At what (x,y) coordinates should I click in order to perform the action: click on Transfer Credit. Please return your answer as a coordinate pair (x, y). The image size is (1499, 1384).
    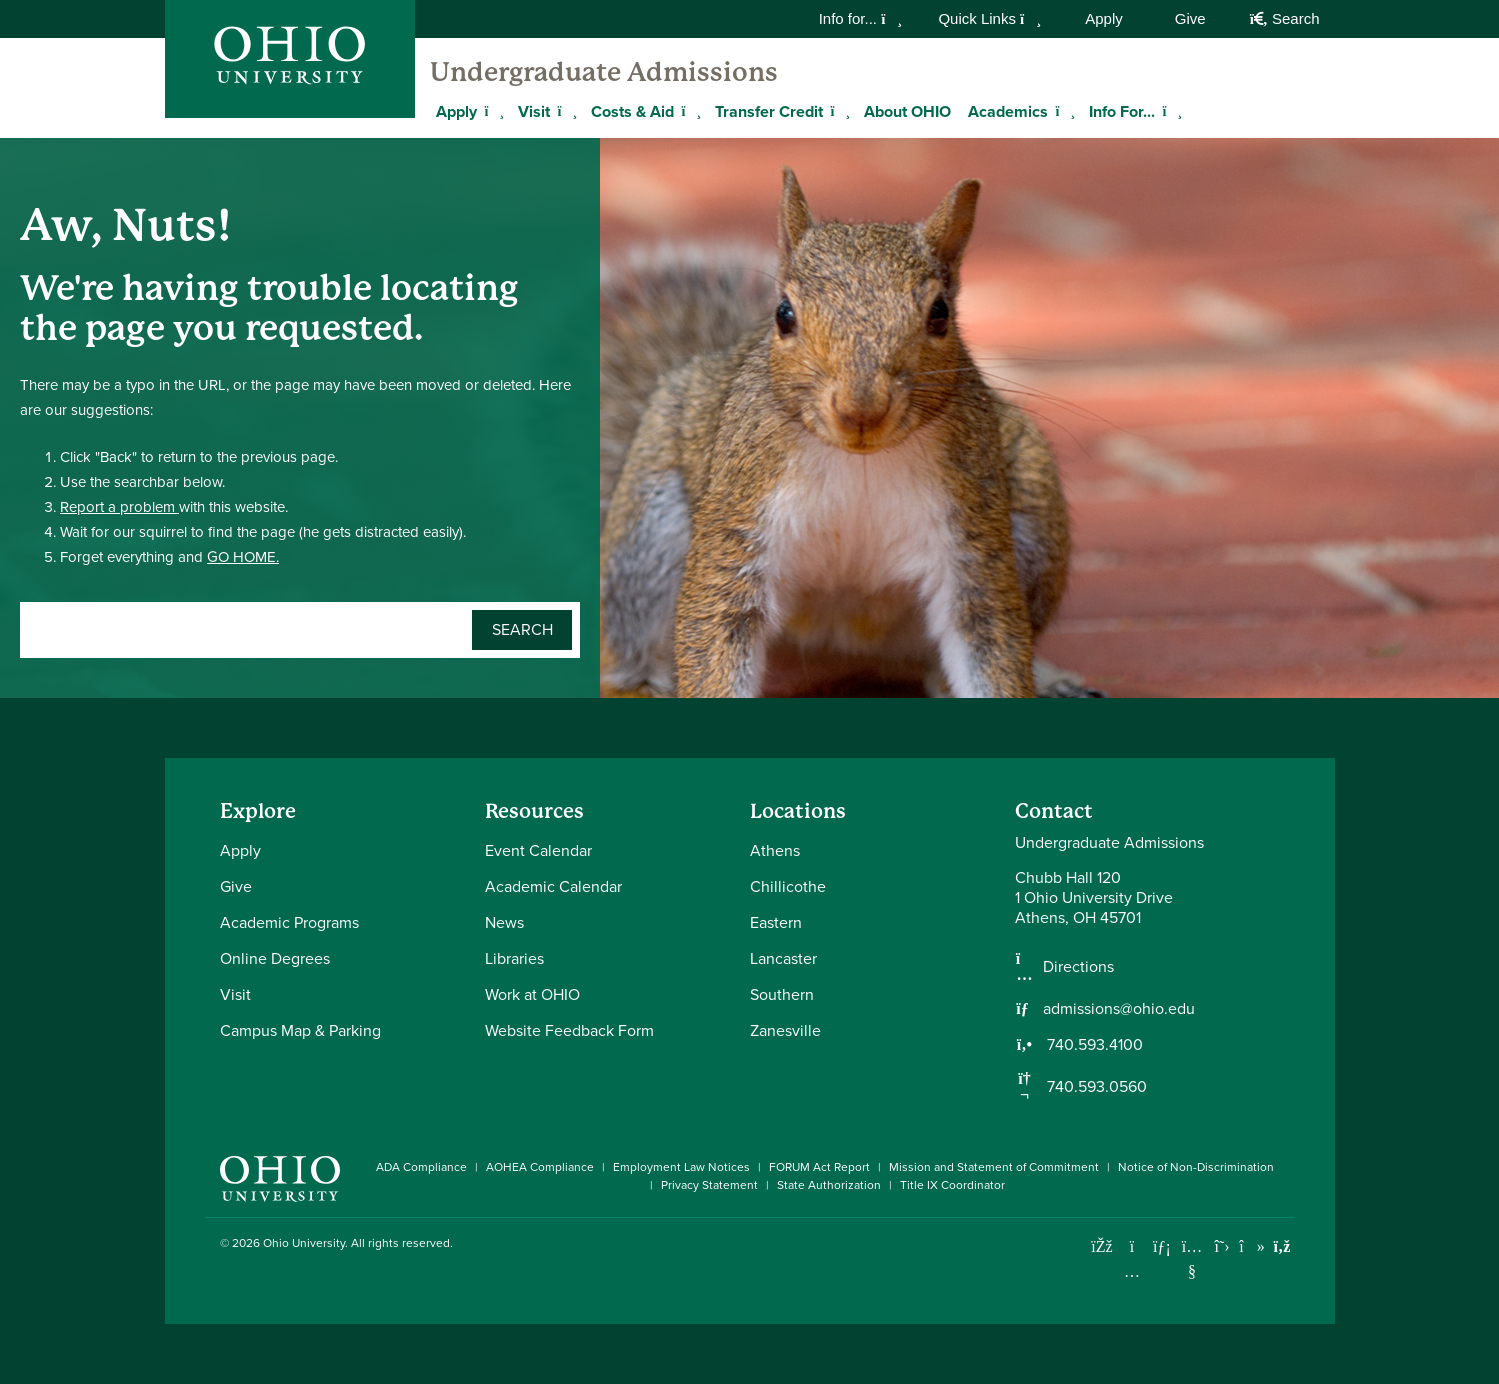
    Looking at the image, I should click on (769, 111).